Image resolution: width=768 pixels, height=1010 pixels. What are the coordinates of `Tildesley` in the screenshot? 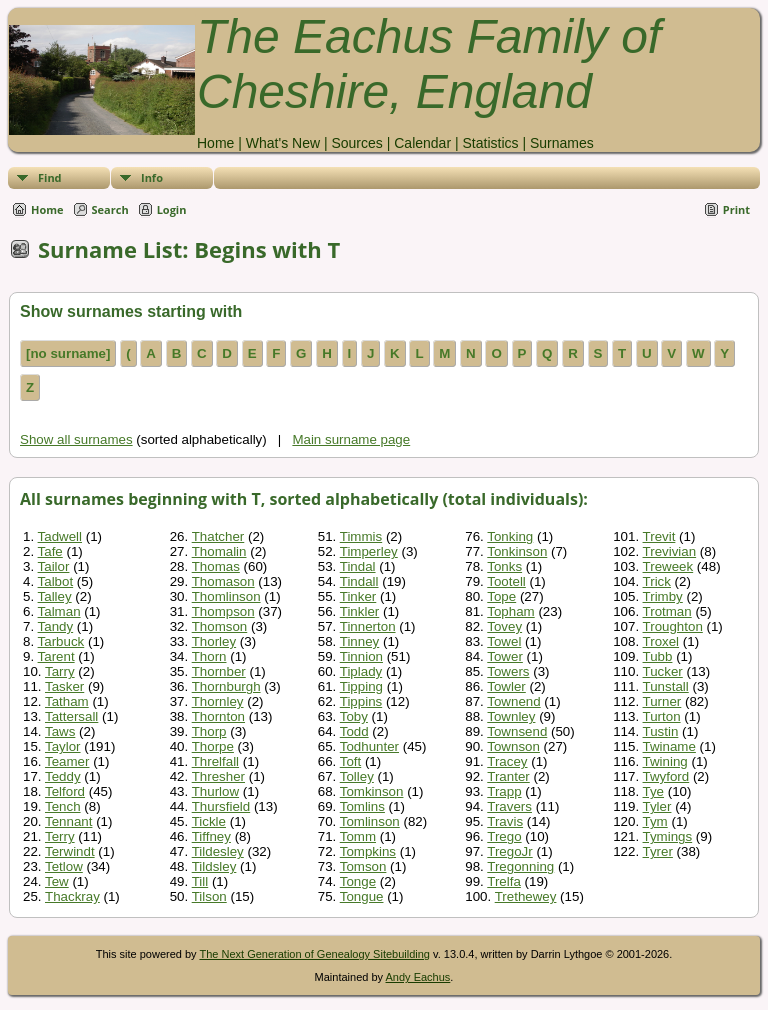 It's located at (218, 851).